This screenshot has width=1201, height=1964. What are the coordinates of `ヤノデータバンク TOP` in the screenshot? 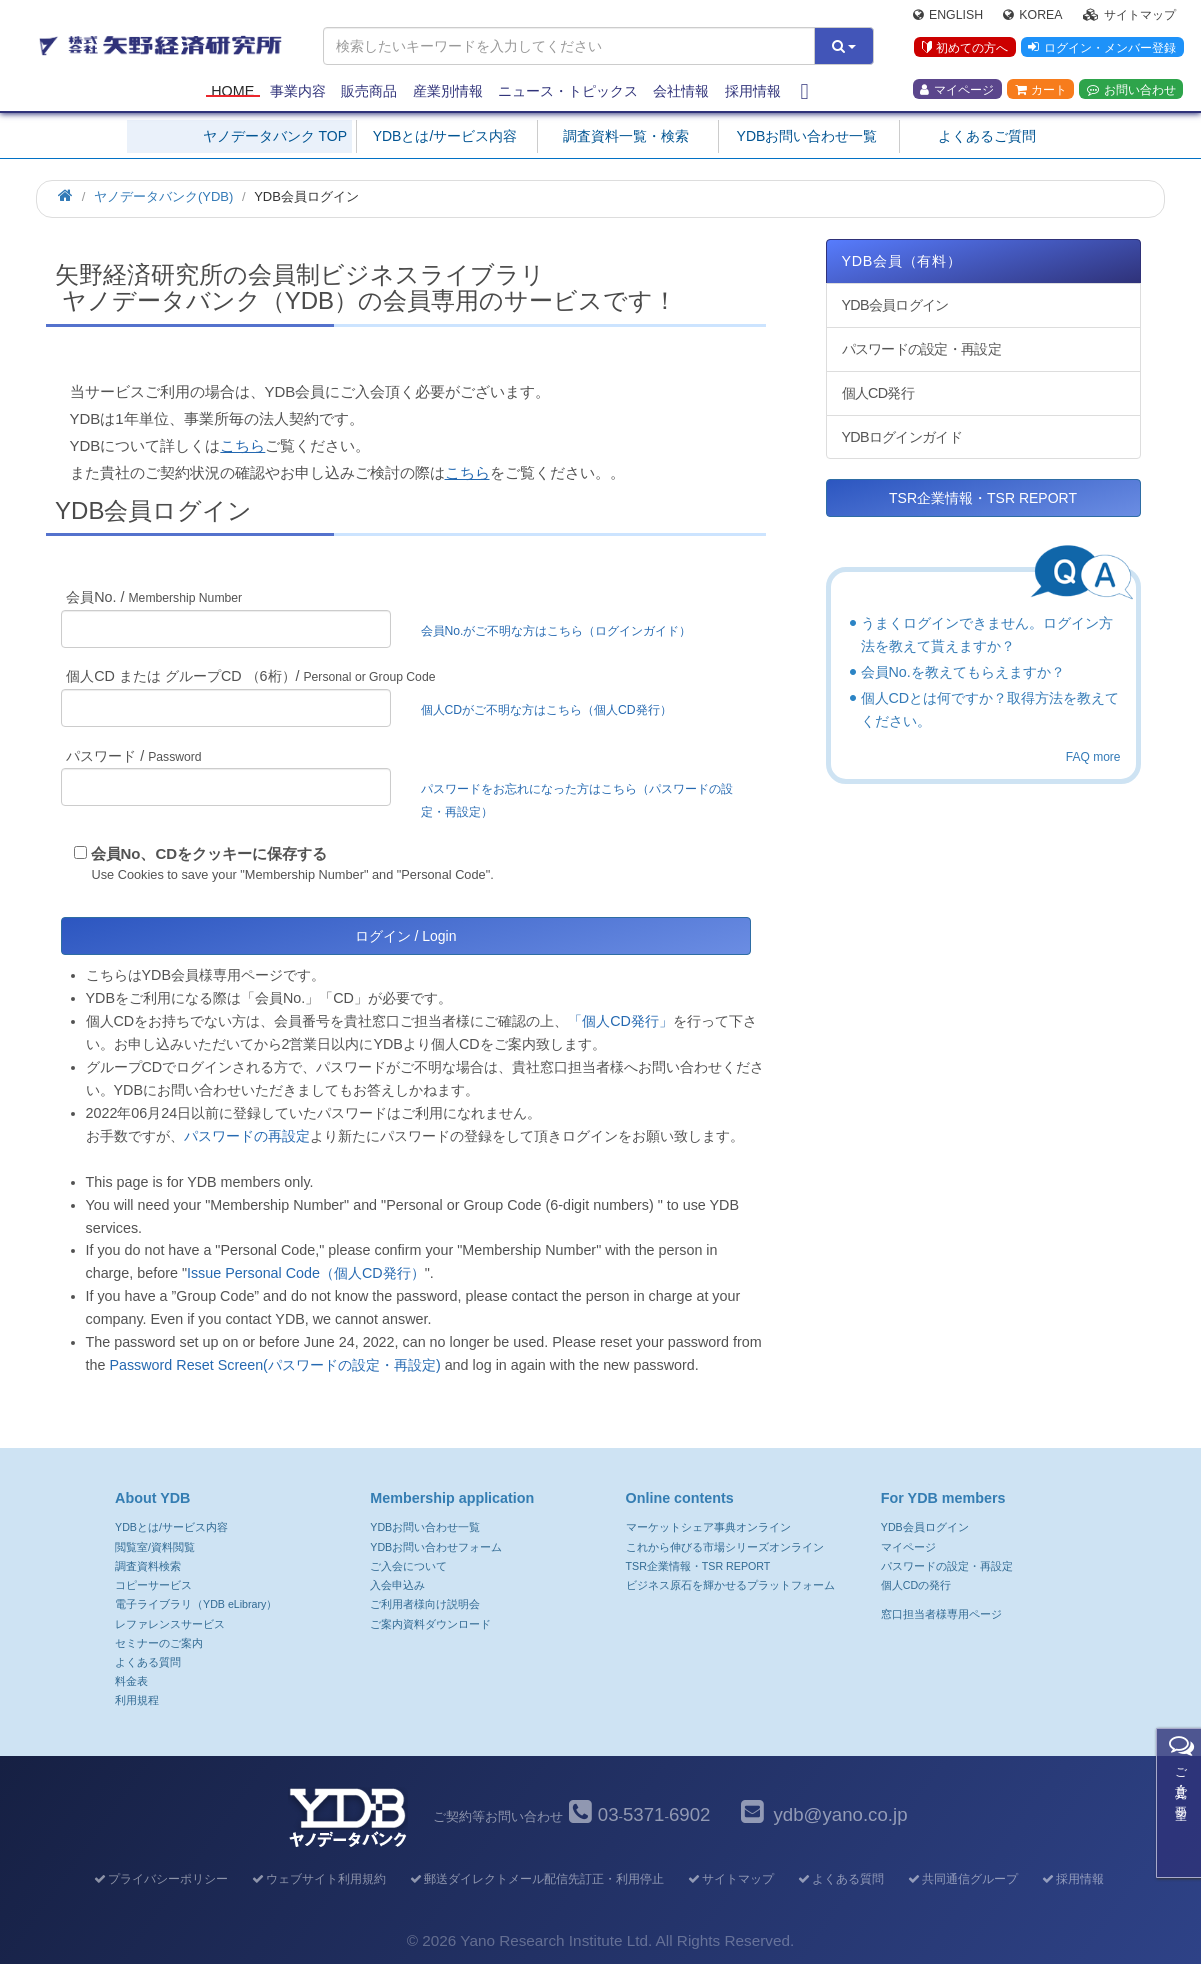 It's located at (275, 136).